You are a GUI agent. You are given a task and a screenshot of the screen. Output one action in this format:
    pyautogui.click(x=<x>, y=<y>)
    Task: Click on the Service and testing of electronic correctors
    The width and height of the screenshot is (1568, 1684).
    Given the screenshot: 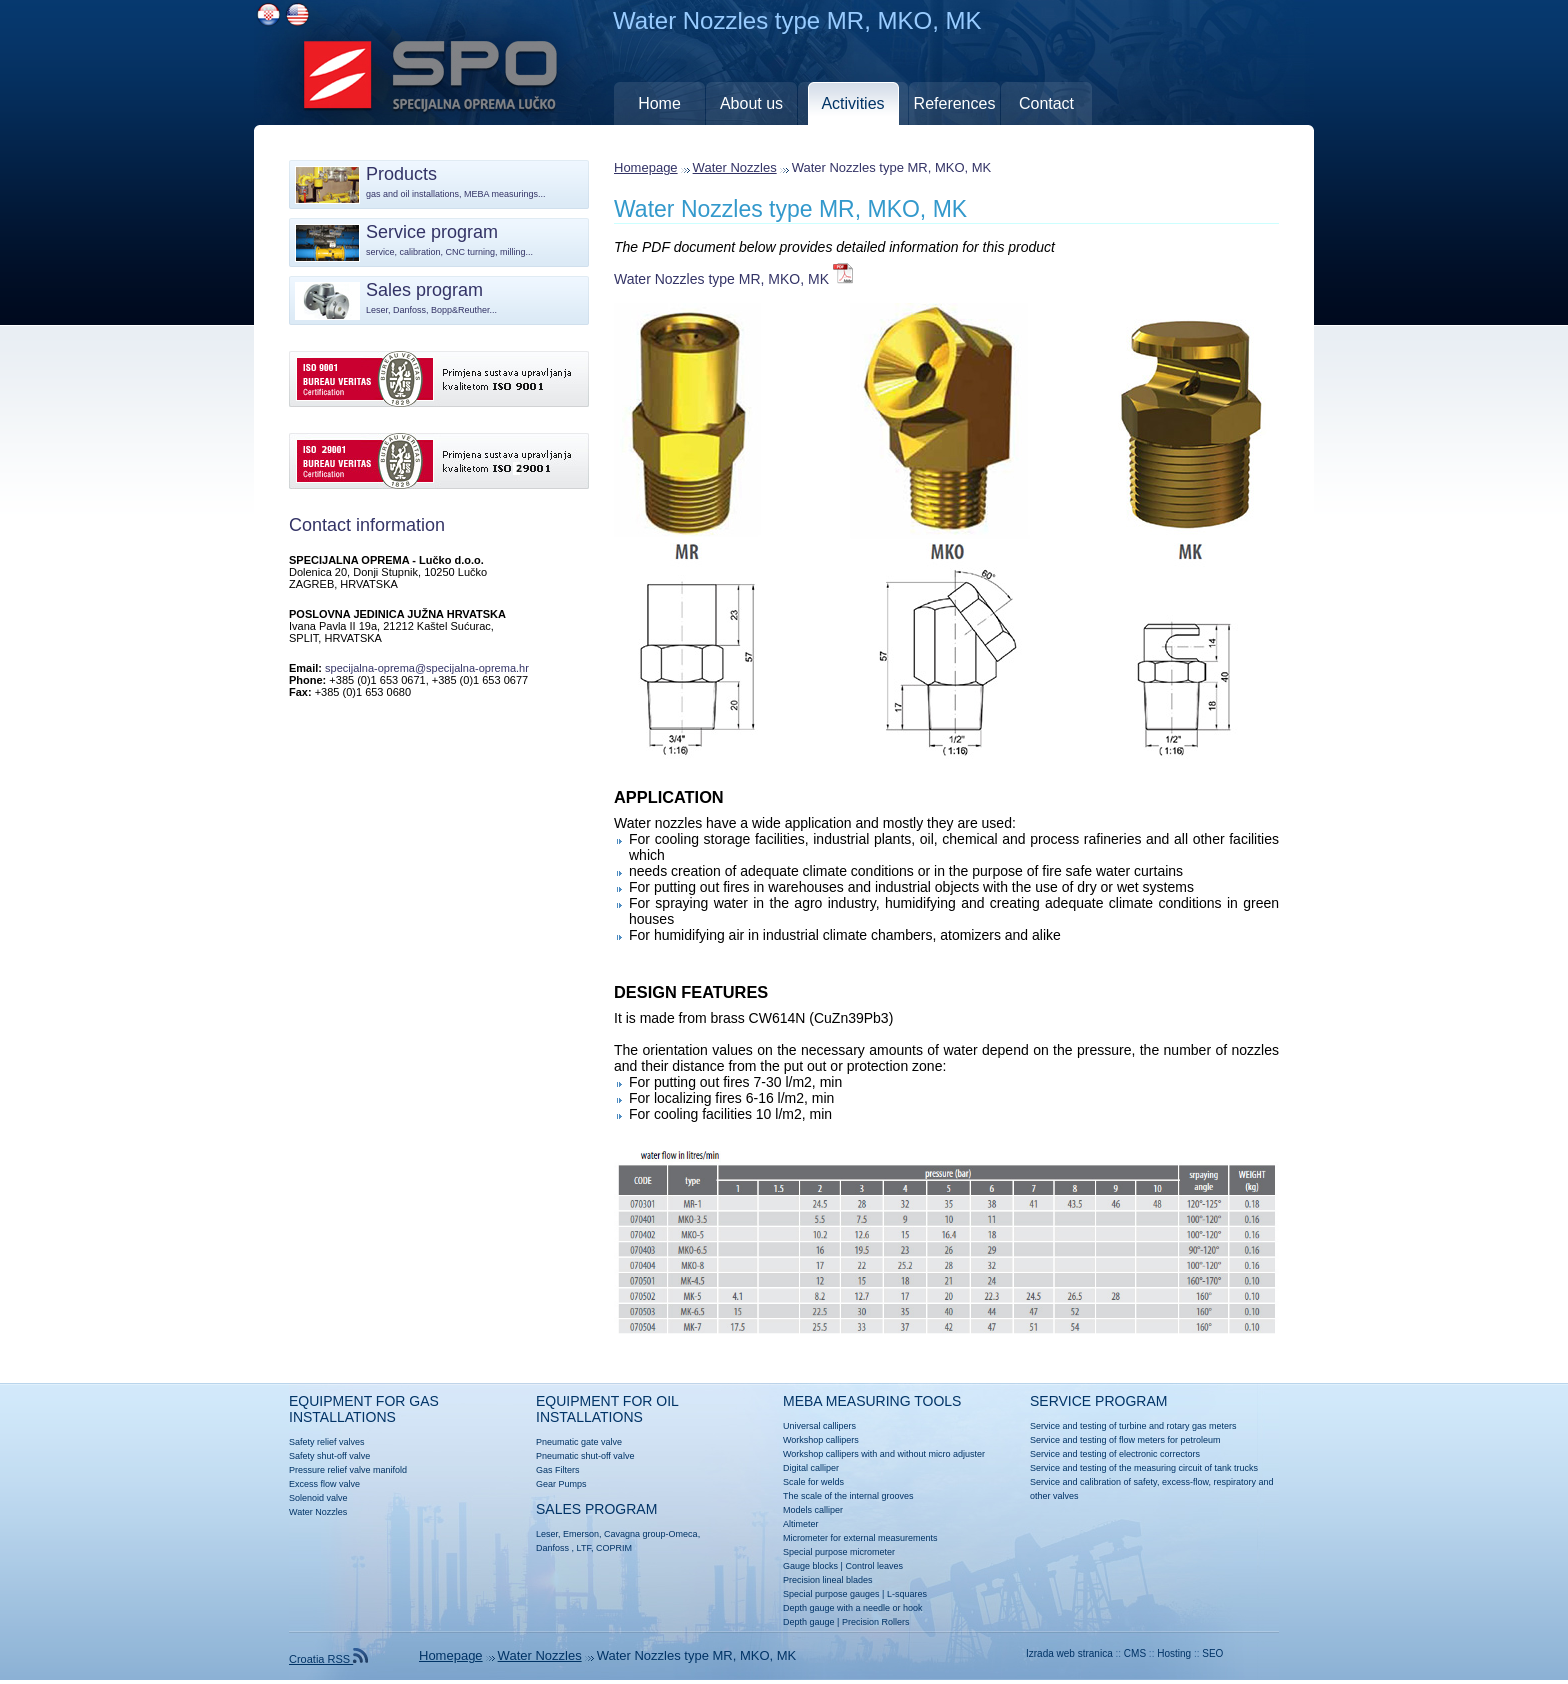 What is the action you would take?
    pyautogui.click(x=1115, y=1454)
    